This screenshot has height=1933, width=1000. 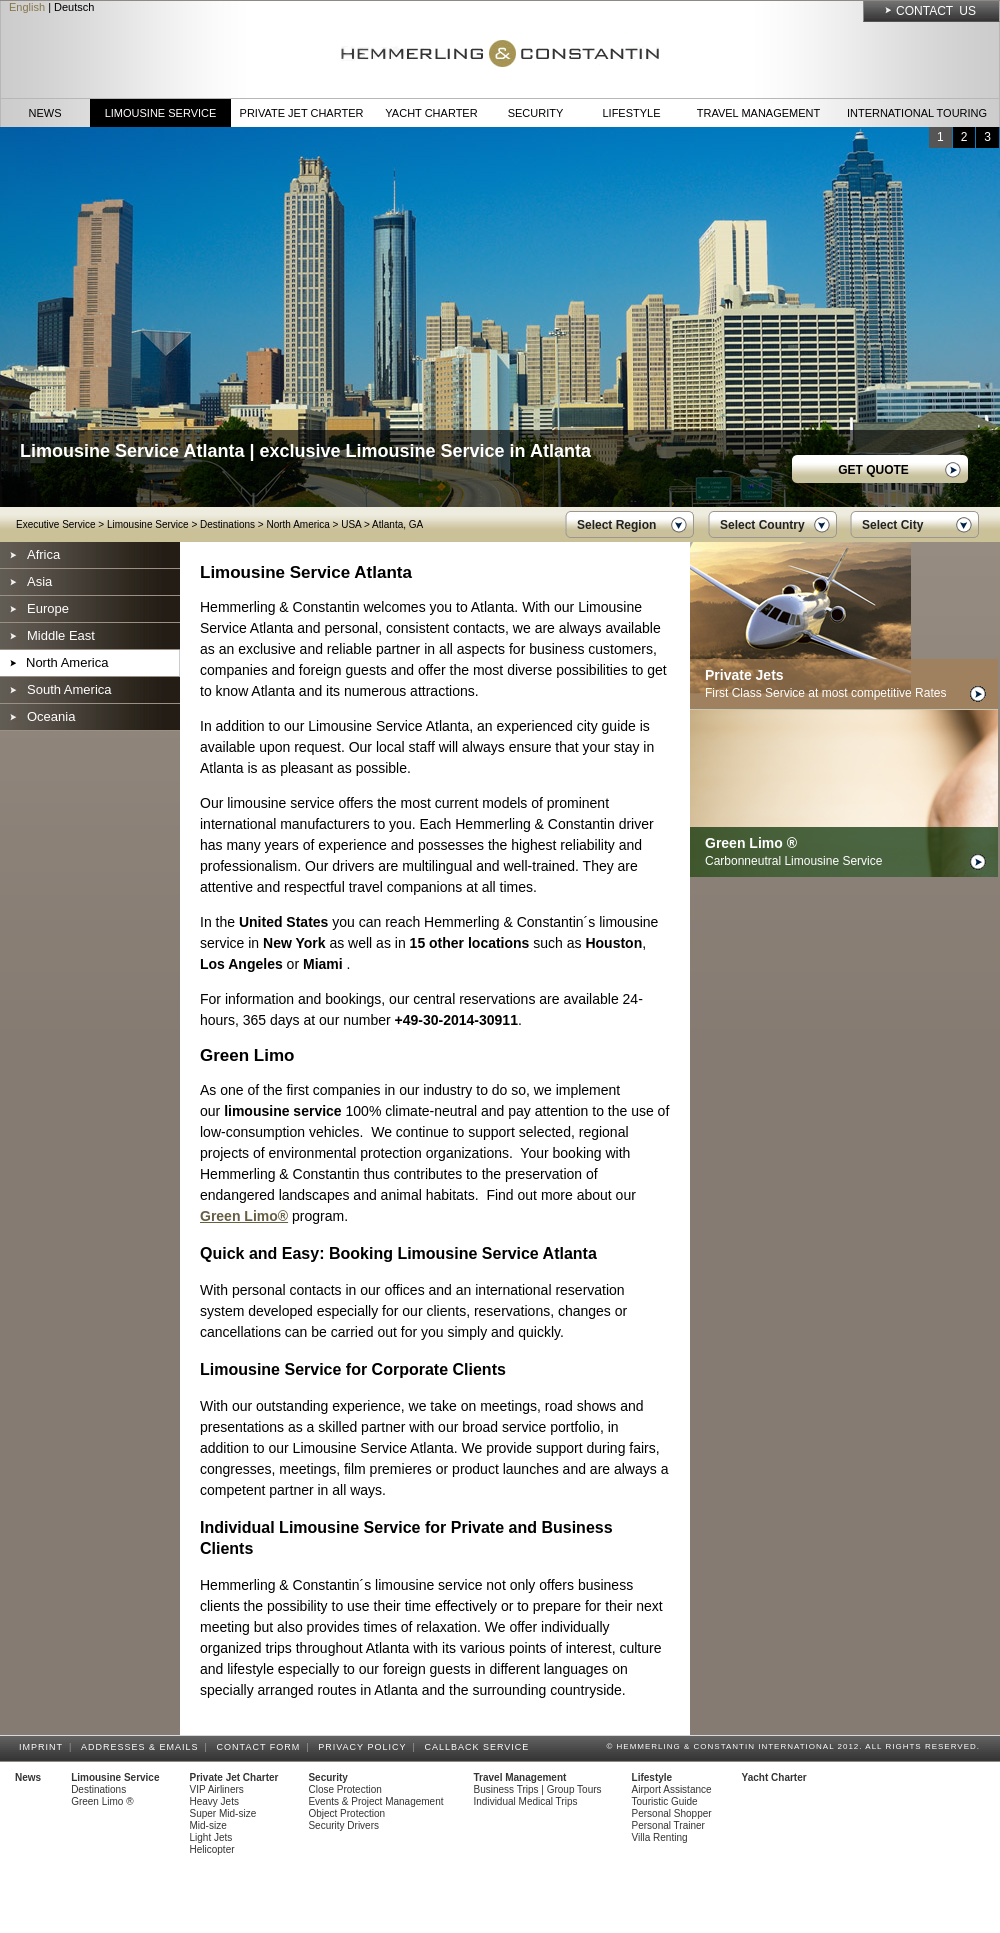 What do you see at coordinates (631, 113) in the screenshot?
I see `Lifestyle` at bounding box center [631, 113].